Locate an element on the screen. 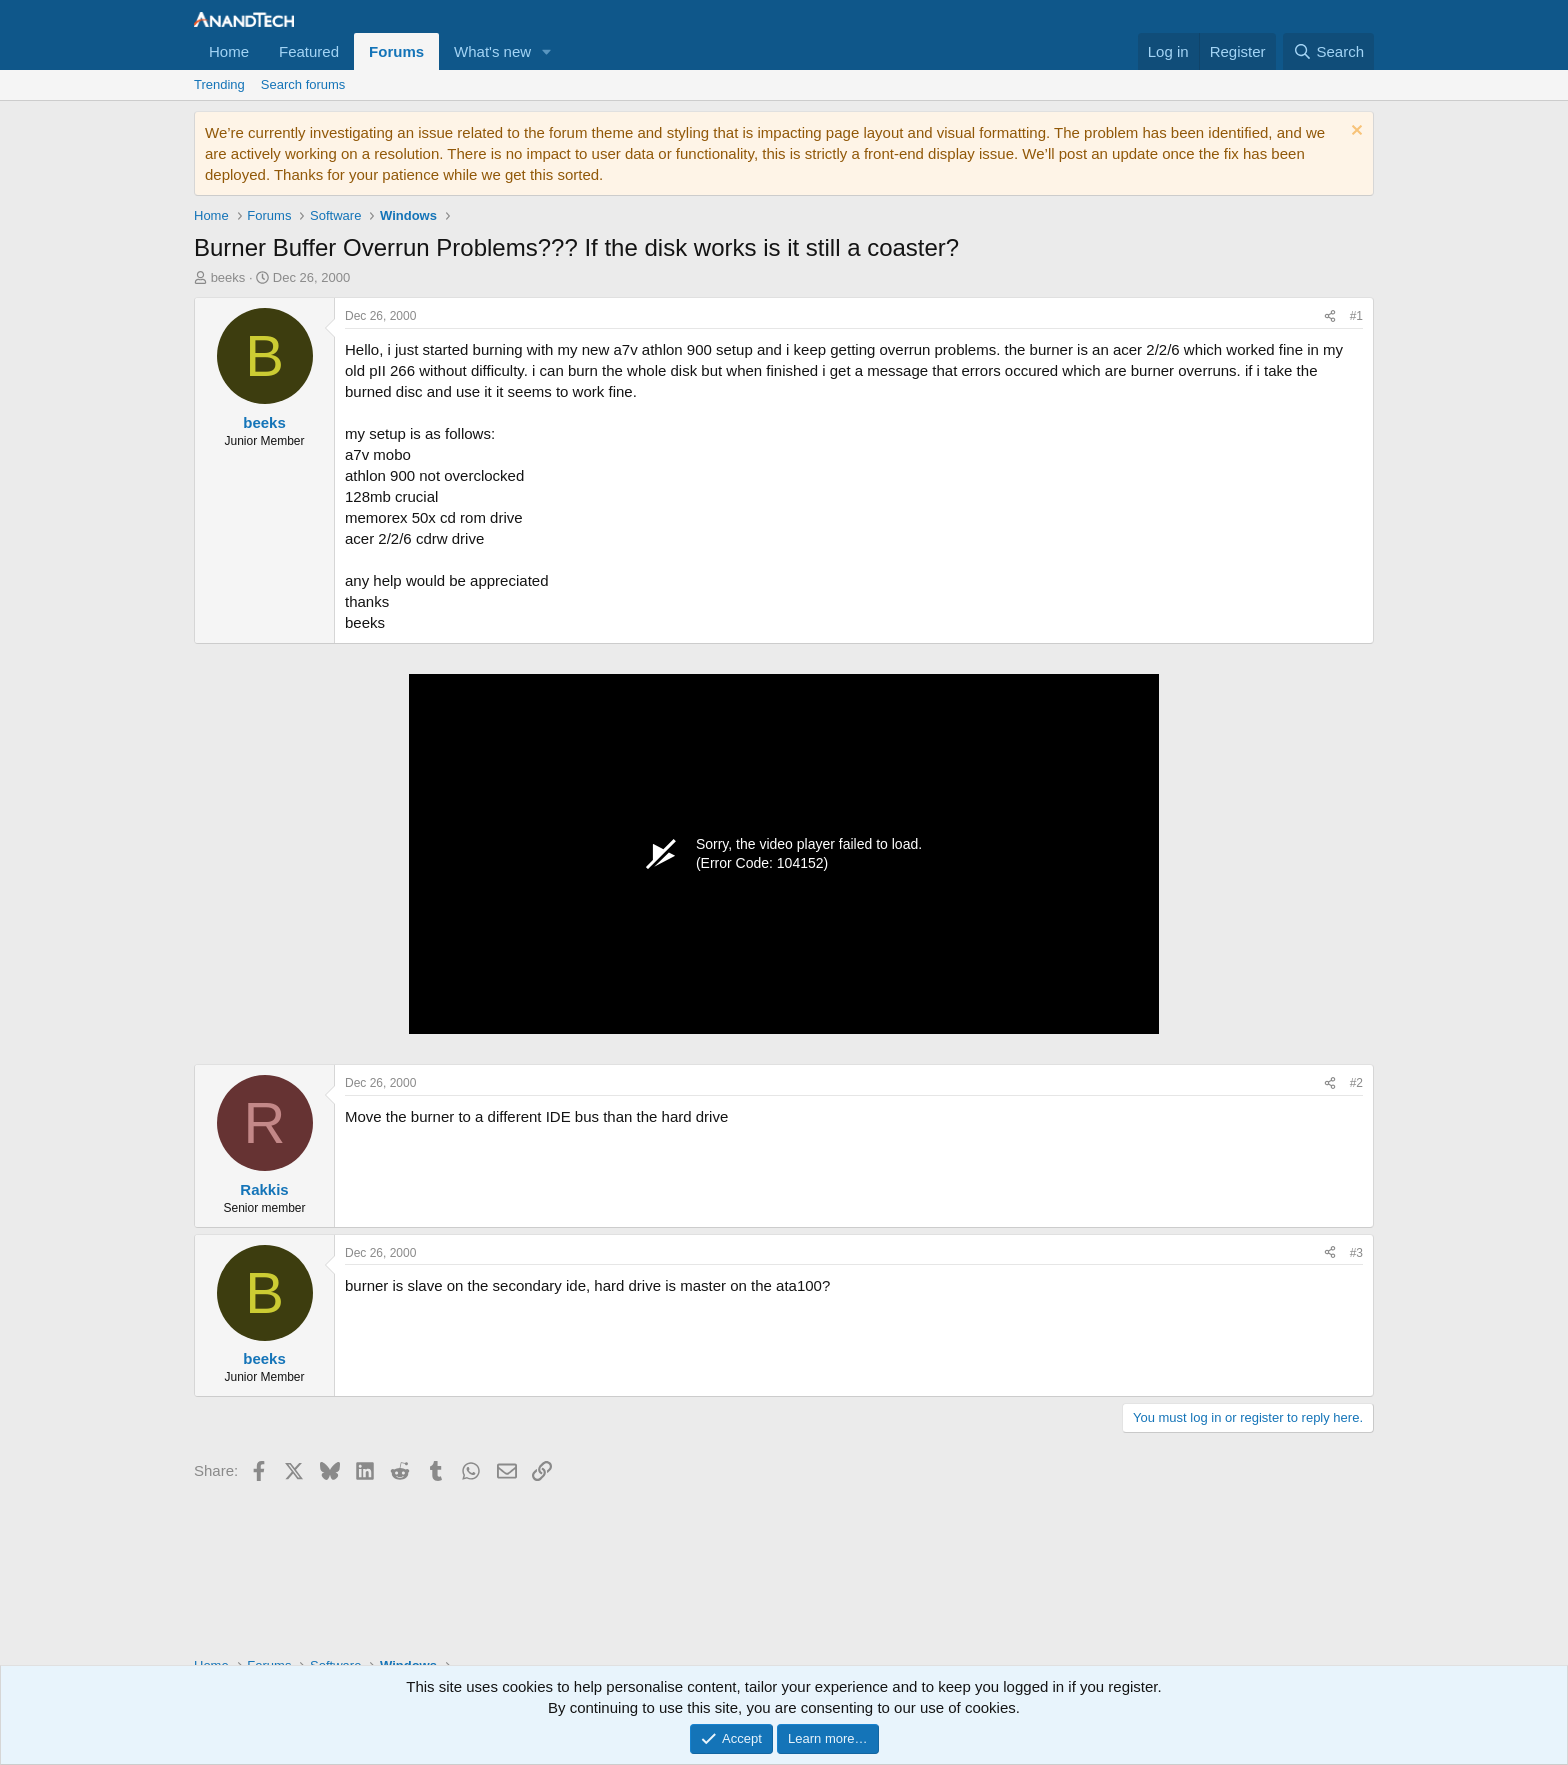 This screenshot has height=1765, width=1568. Trending is located at coordinates (219, 84).